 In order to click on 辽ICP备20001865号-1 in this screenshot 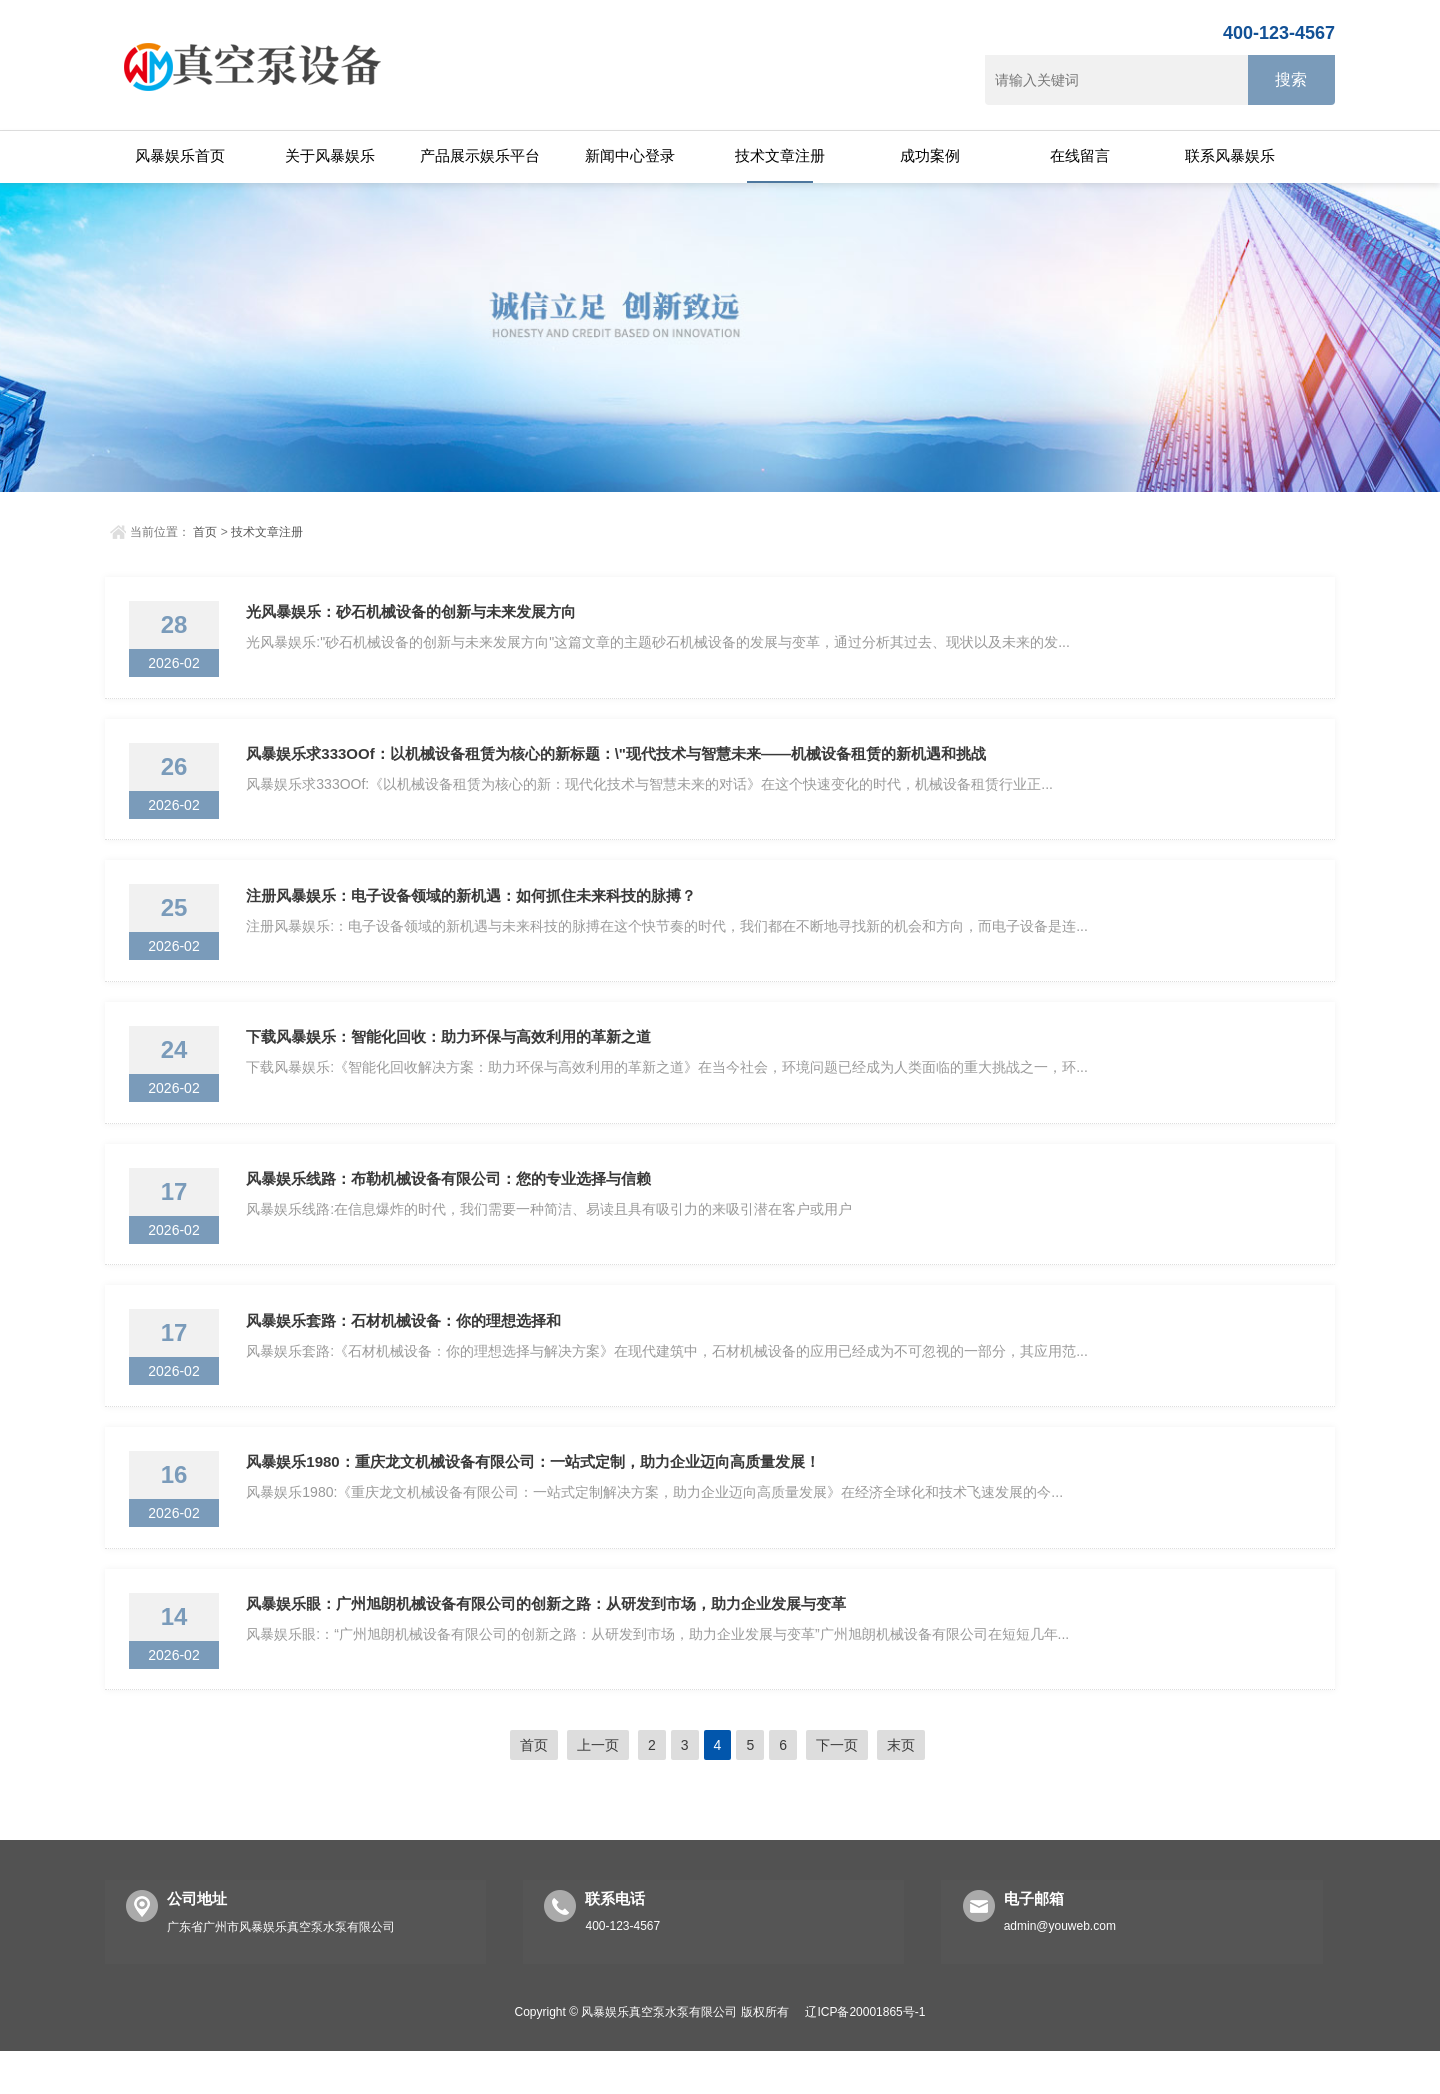, I will do `click(865, 2055)`.